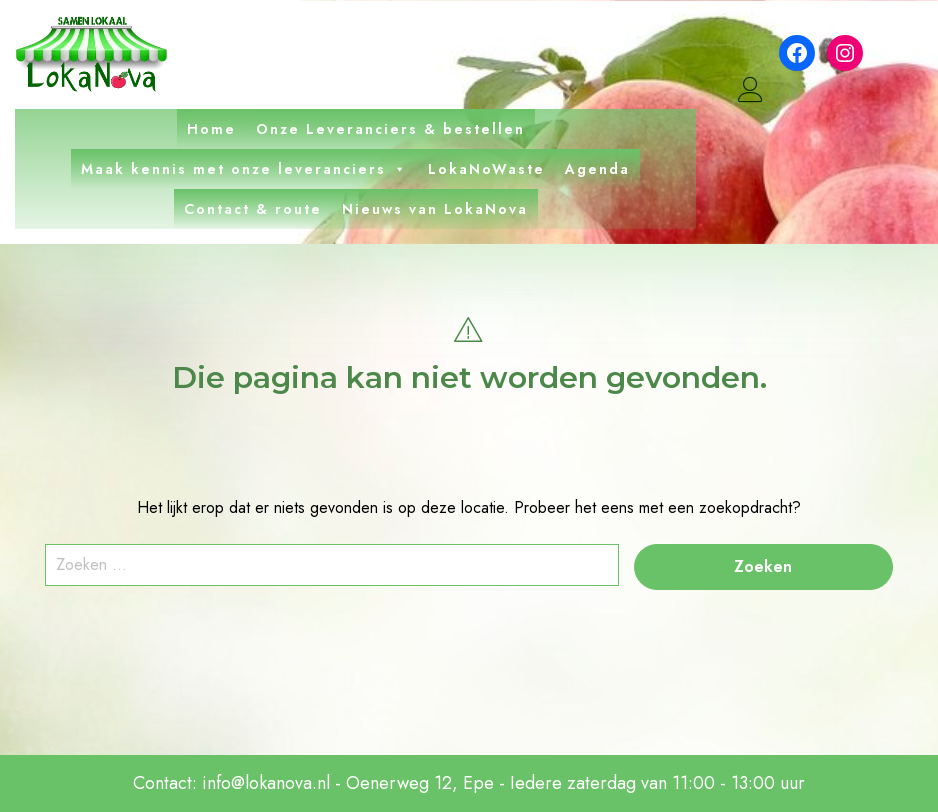  Describe the element at coordinates (244, 169) in the screenshot. I see `Maak kennis met onze leveranciers` at that location.